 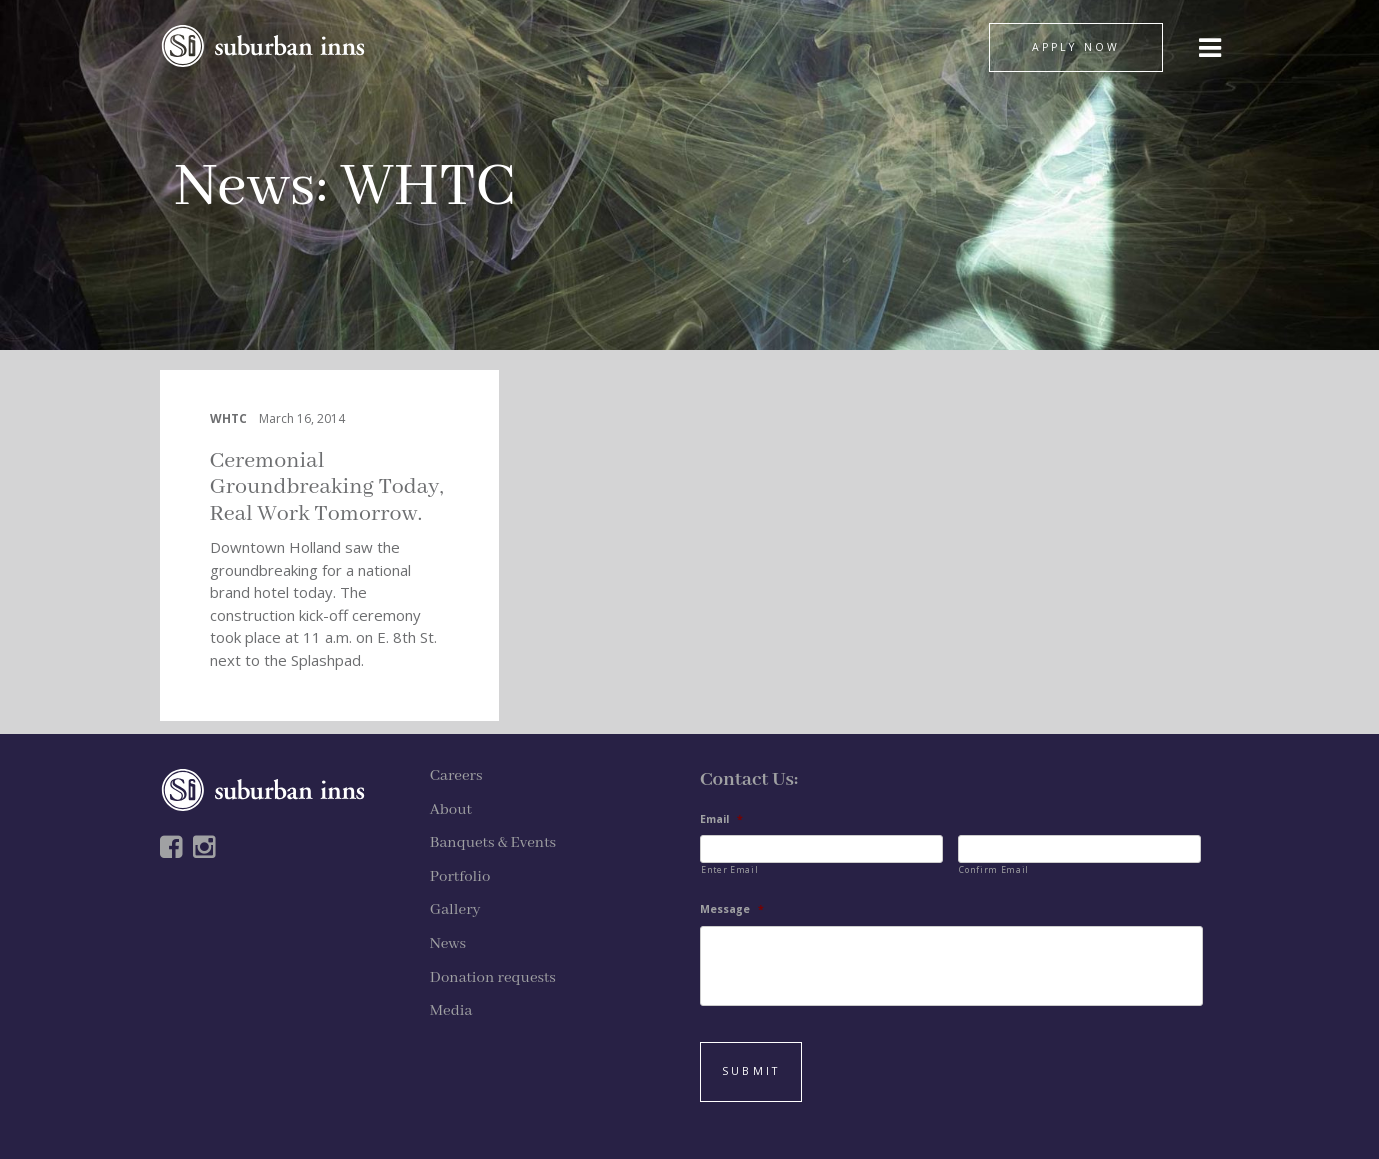 I want to click on Gallery, so click(x=455, y=910).